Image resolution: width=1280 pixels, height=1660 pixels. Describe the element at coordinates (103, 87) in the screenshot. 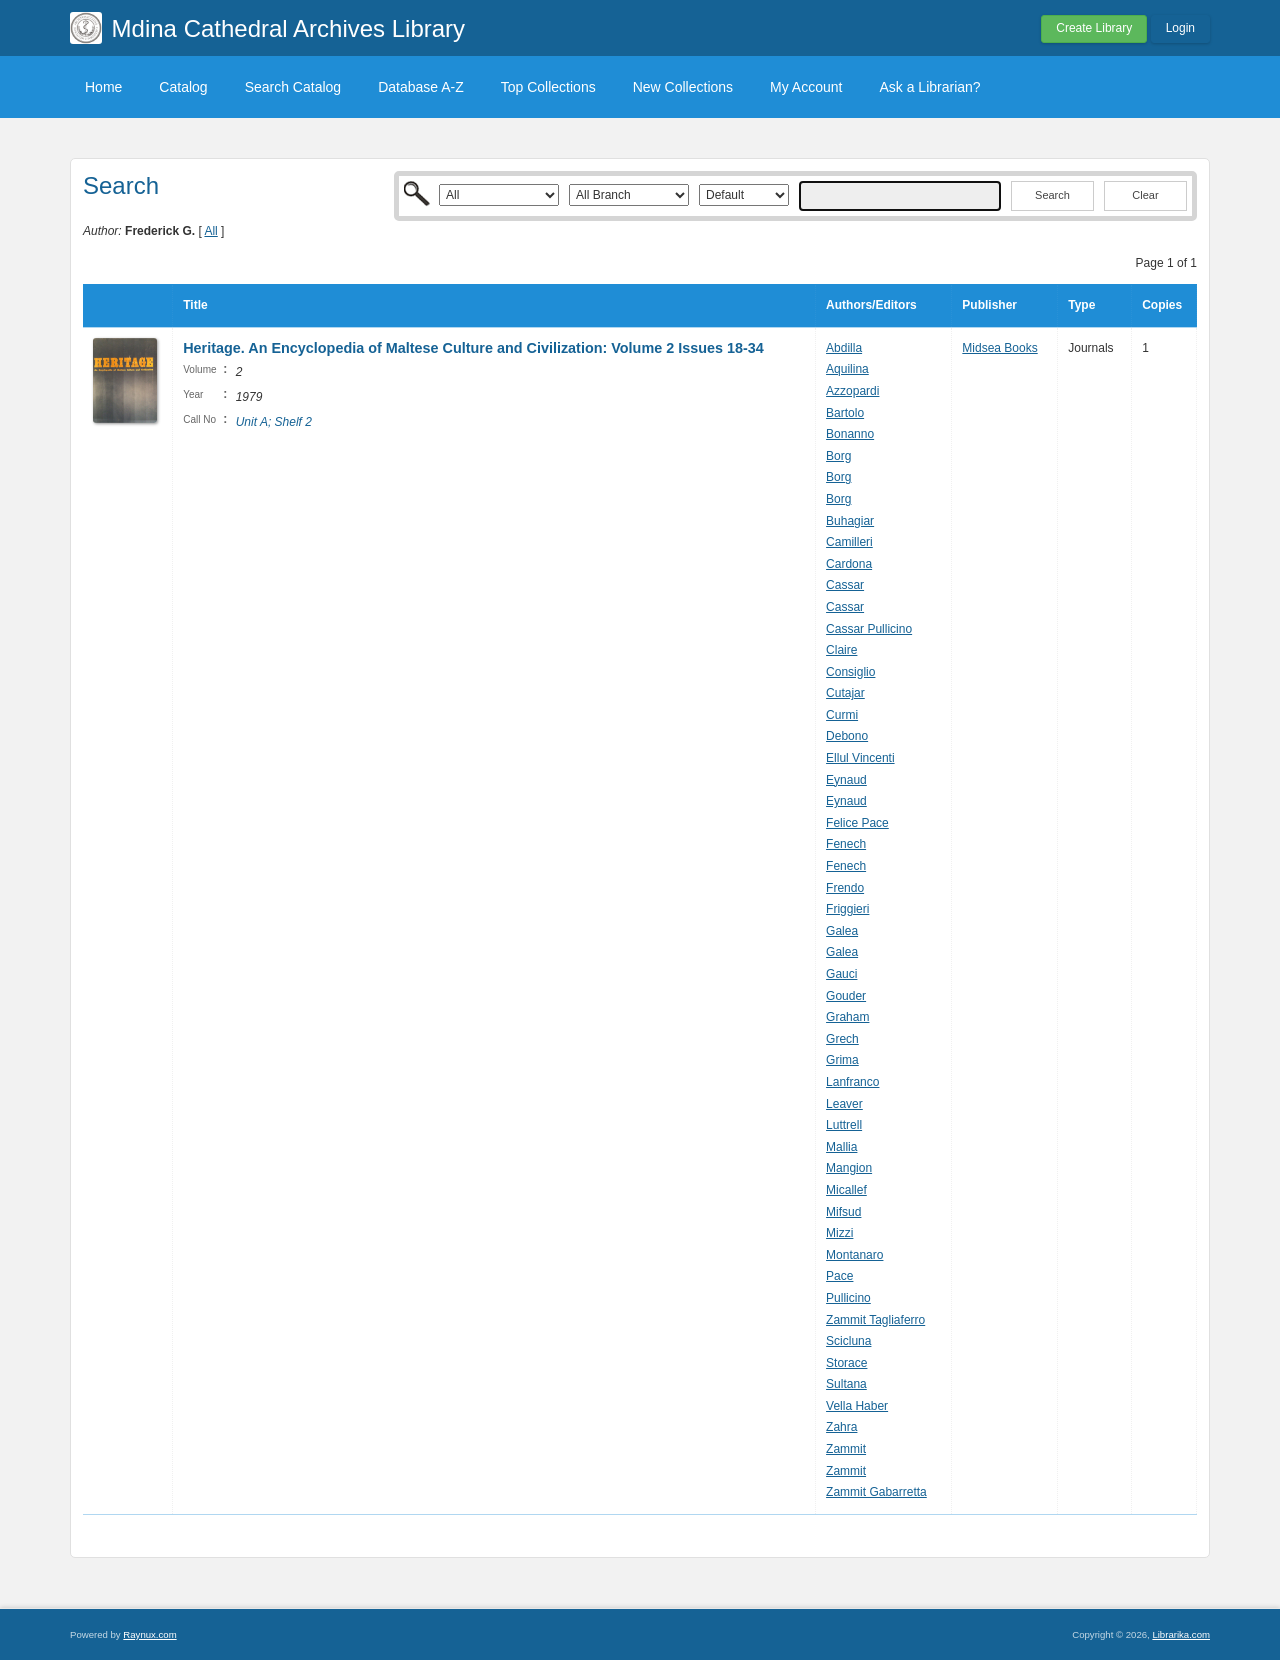

I see `Home` at that location.